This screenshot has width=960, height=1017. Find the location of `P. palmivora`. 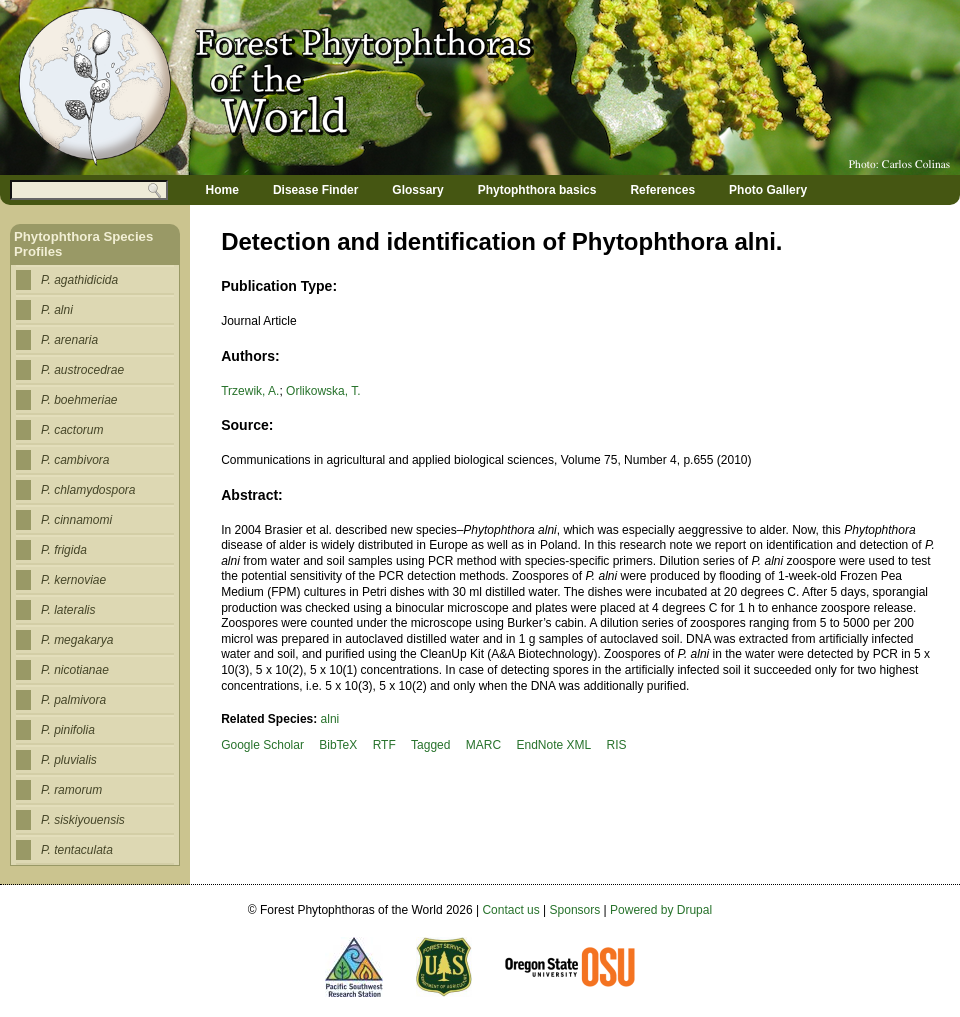

P. palmivora is located at coordinates (73, 700).